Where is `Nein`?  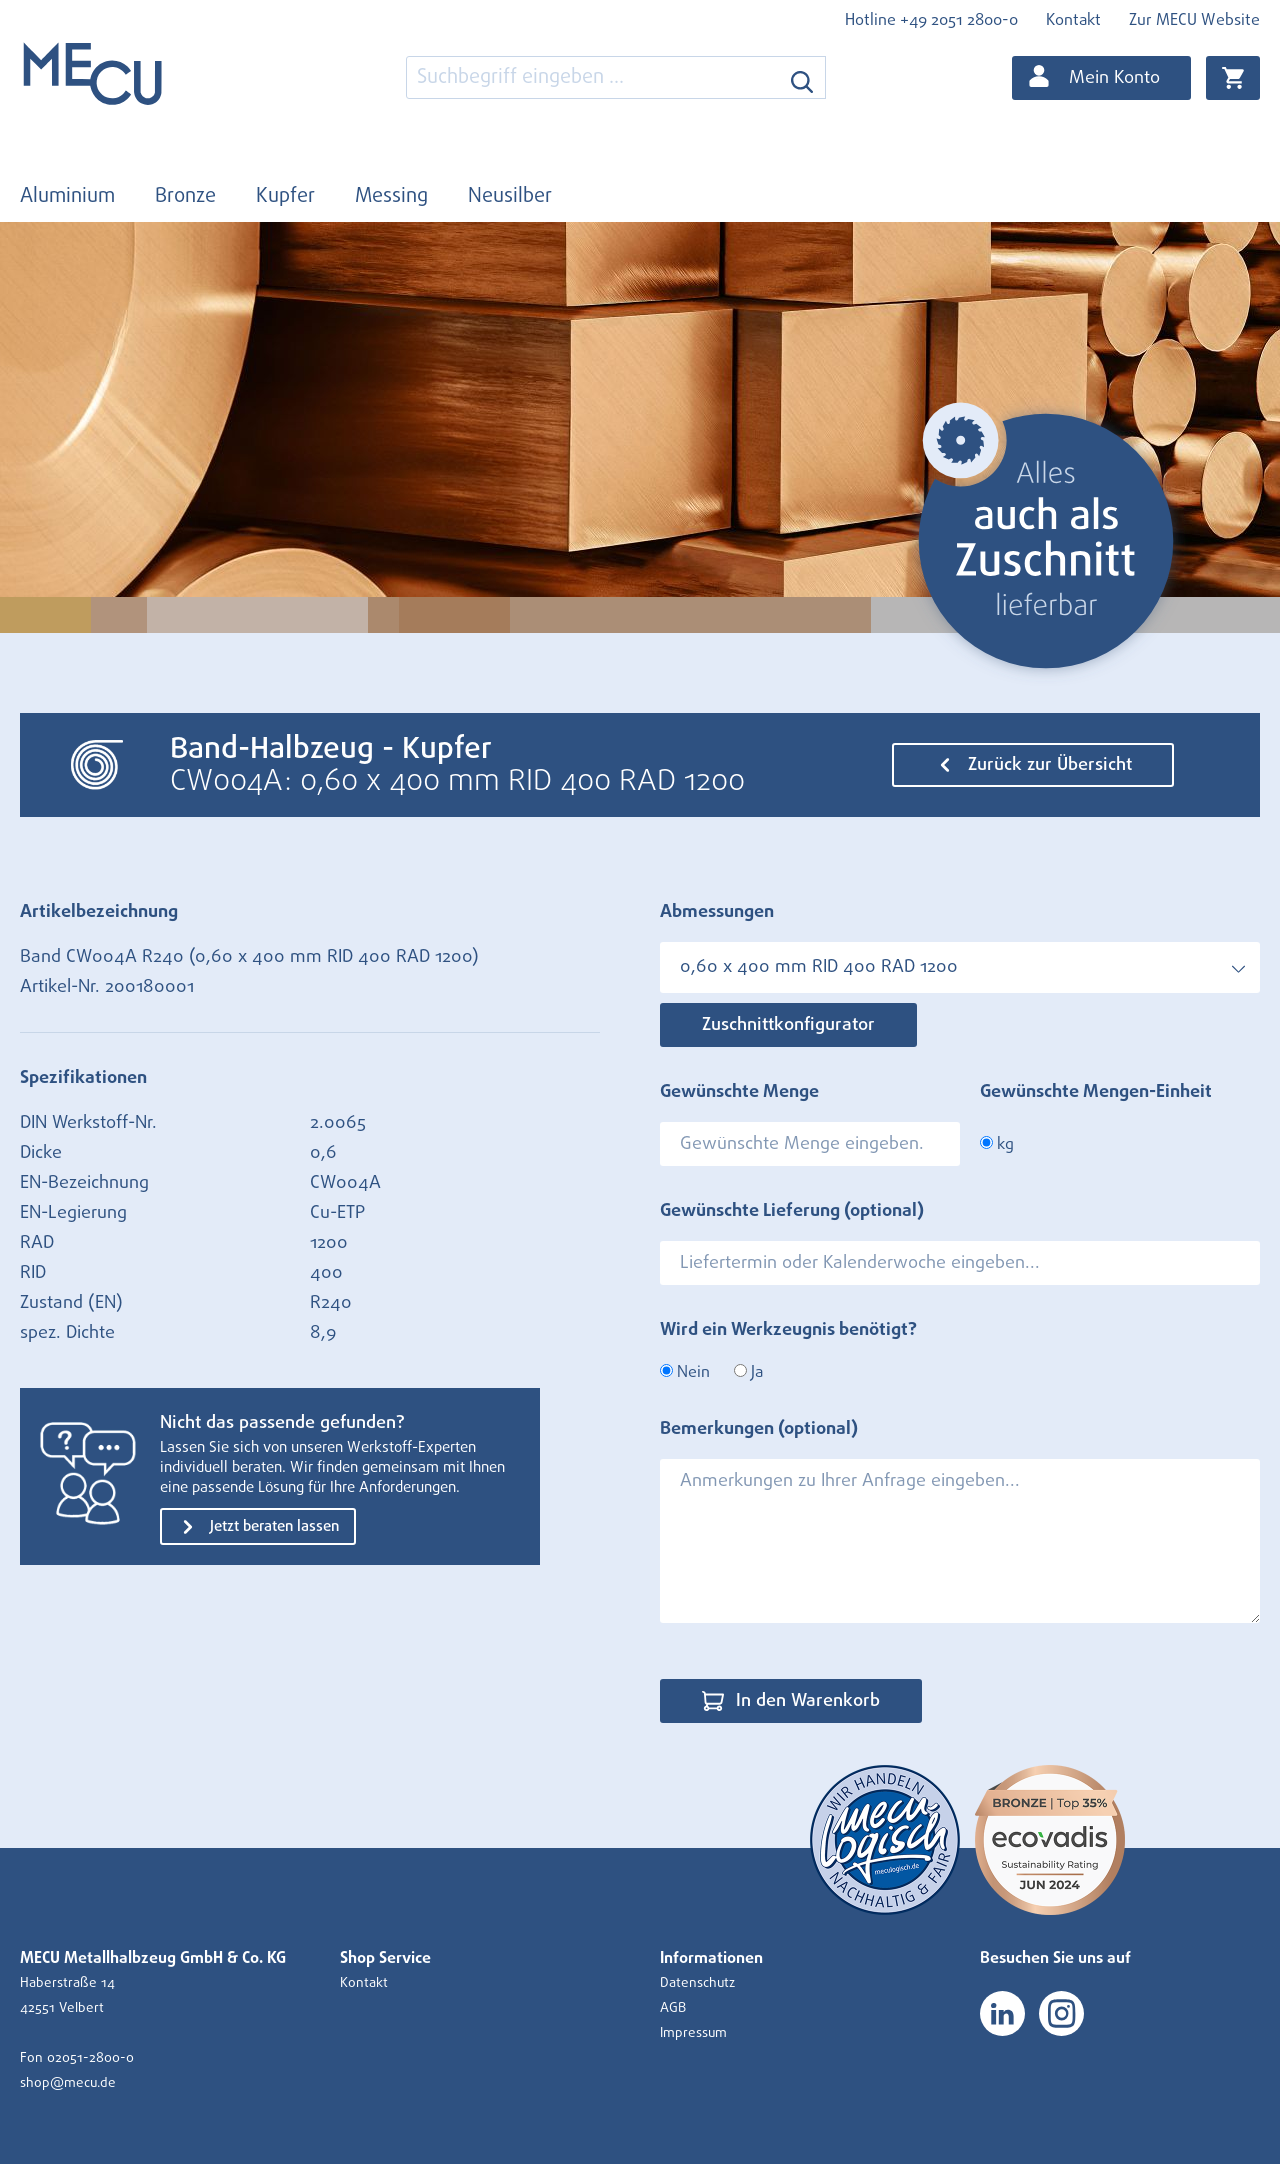 Nein is located at coordinates (685, 1372).